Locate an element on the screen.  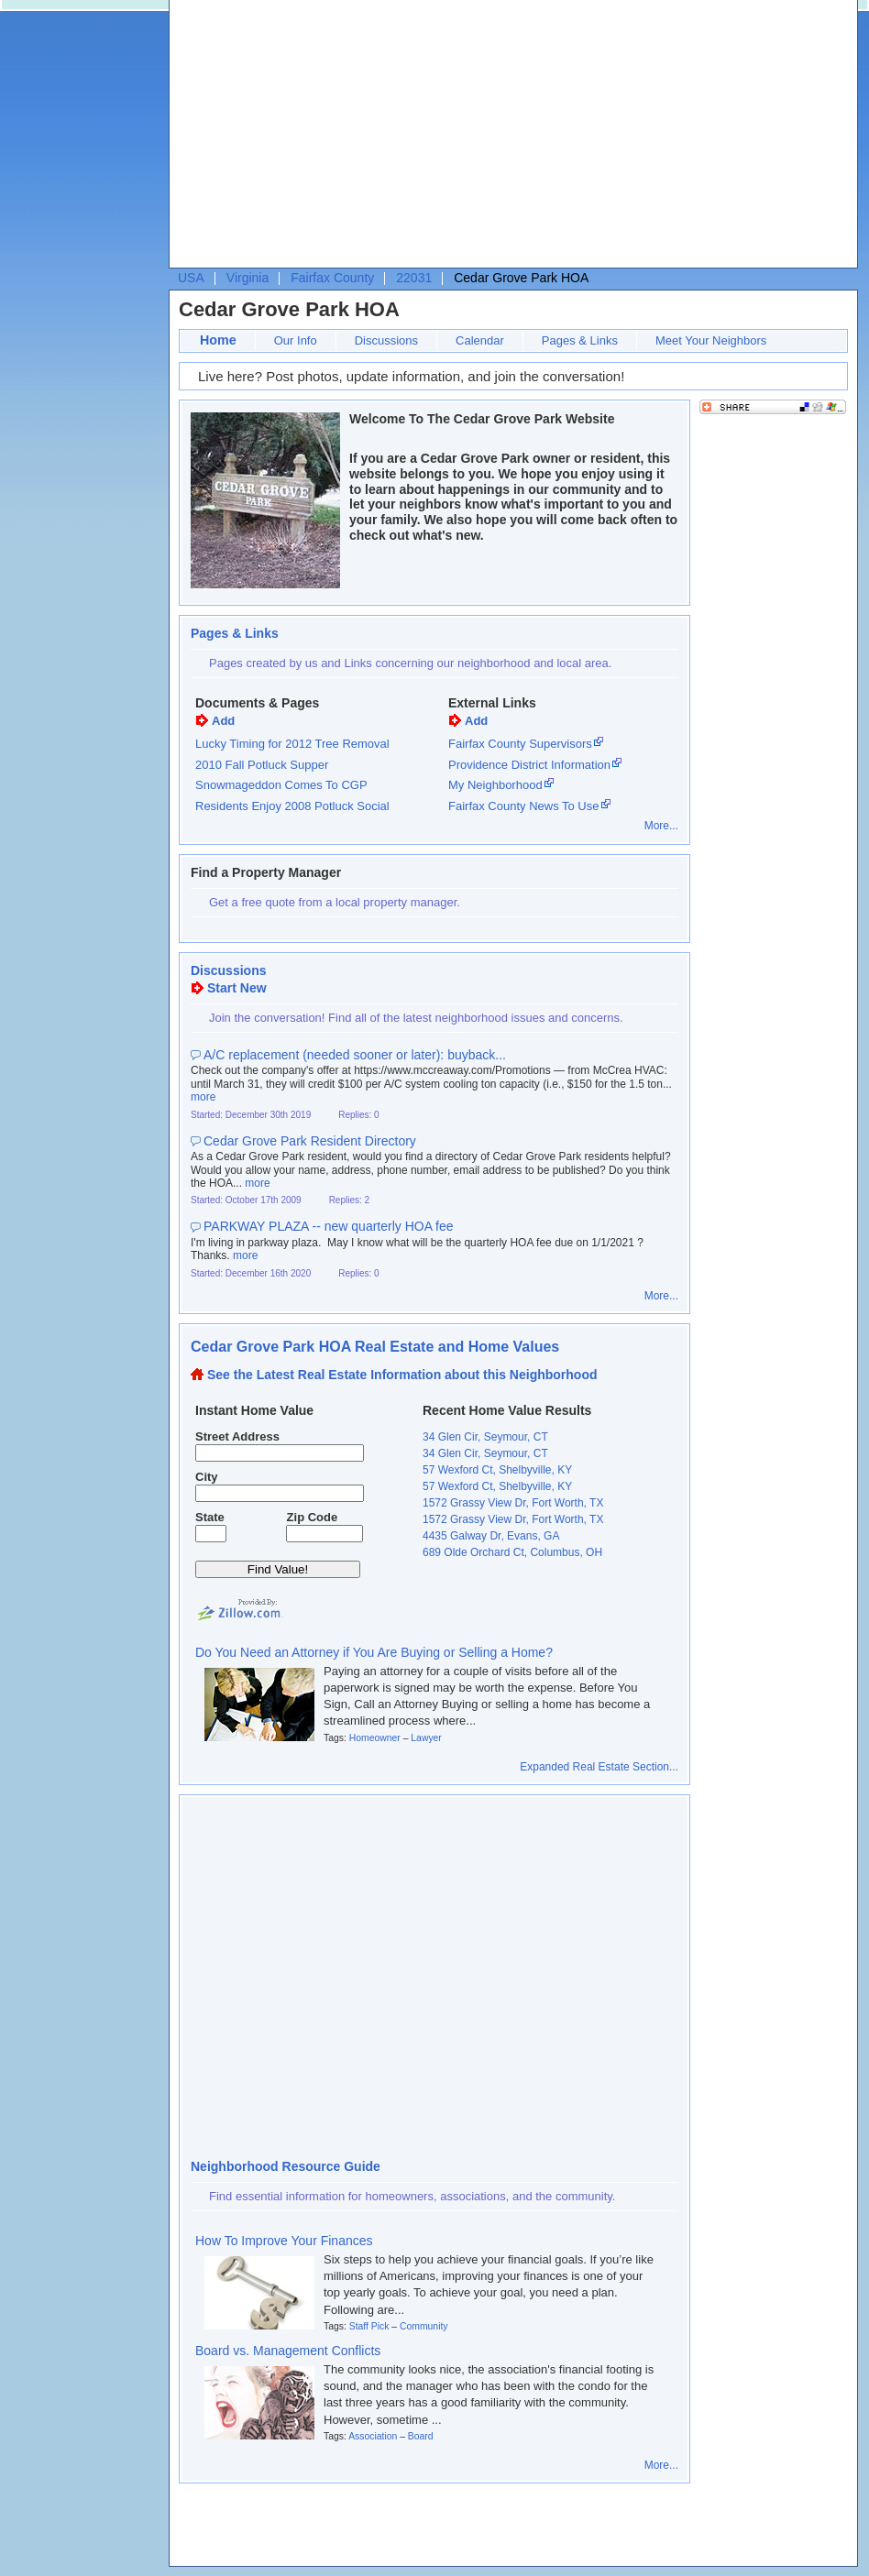
How To Improve Your Finances is located at coordinates (284, 2240).